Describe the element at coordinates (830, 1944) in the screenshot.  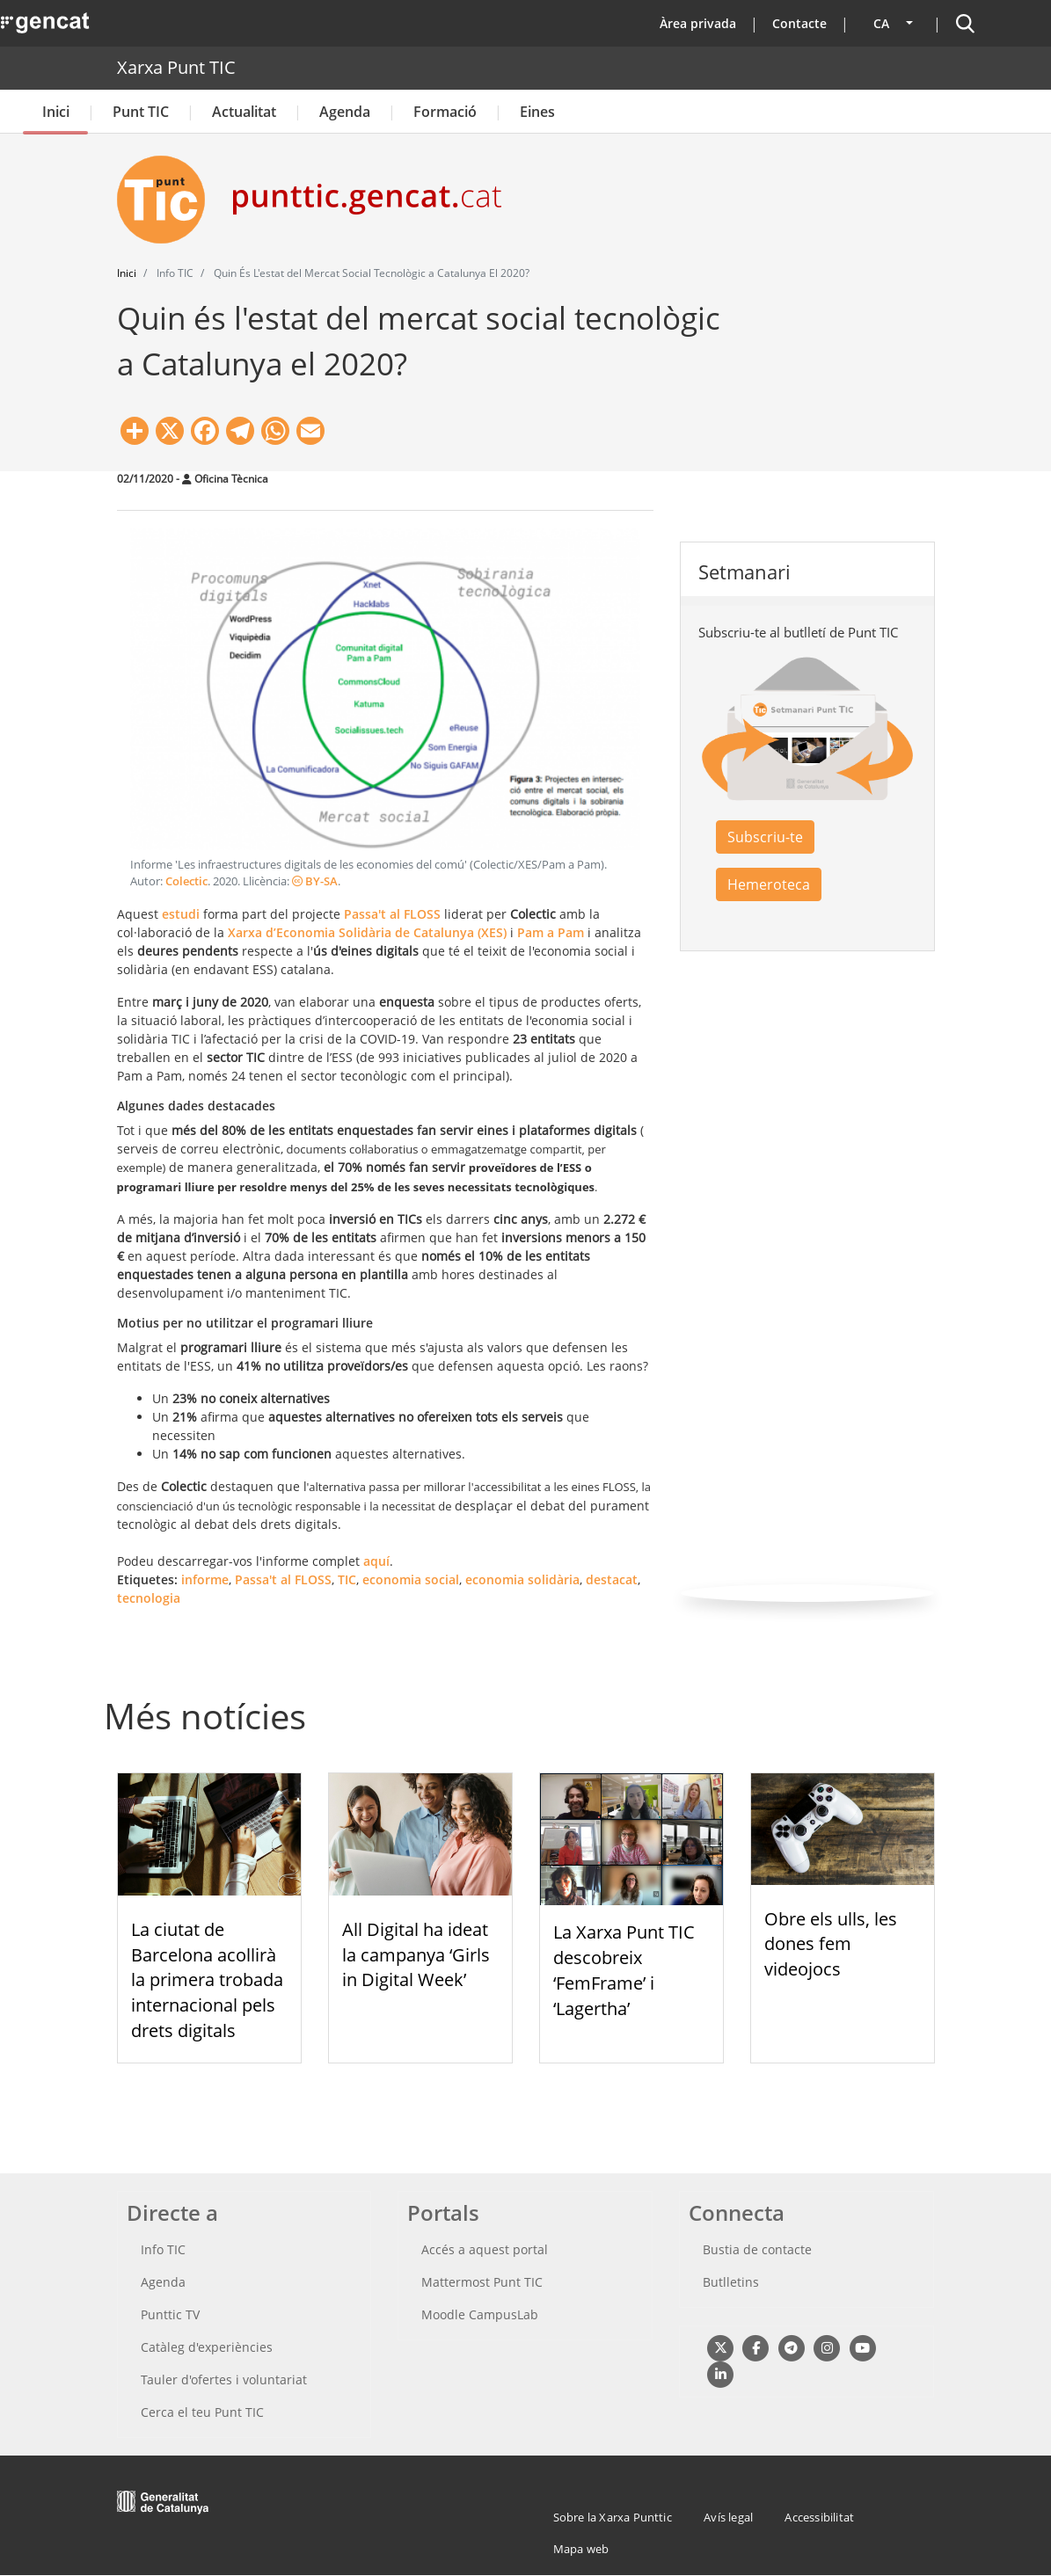
I see `Obre els ulls, les dones fem videojocs` at that location.